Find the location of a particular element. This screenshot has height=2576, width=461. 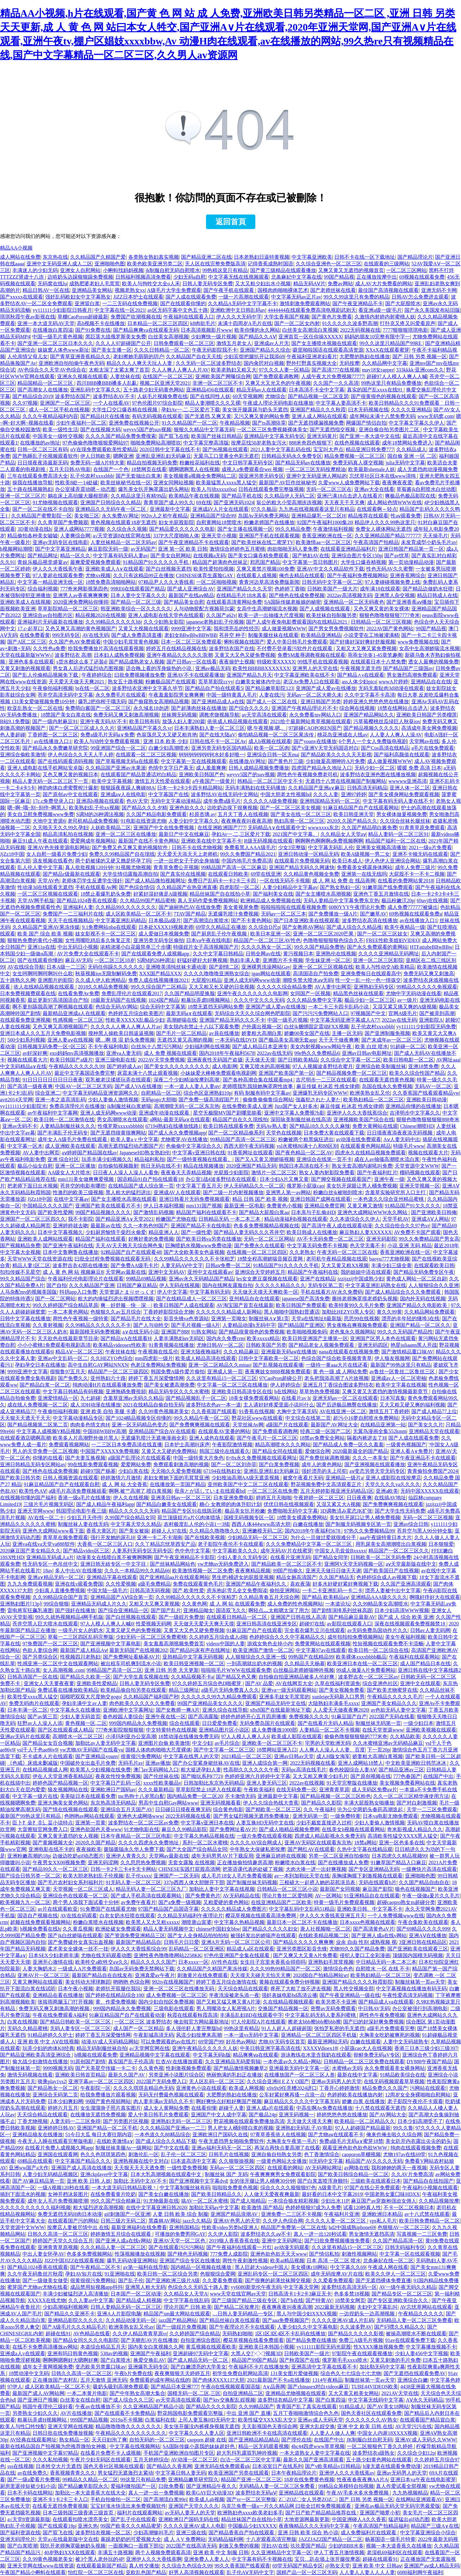

992tv在线视频国产 is located at coordinates (173, 1982).